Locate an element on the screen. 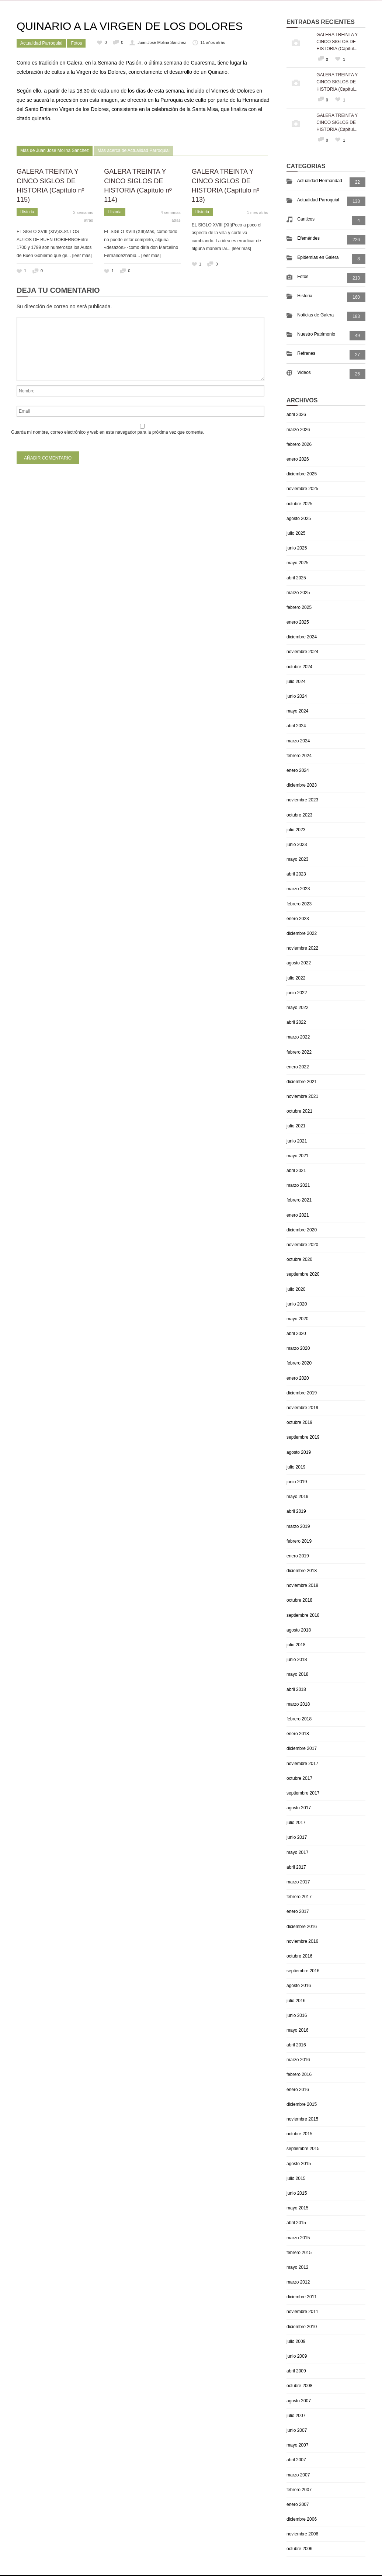  julio 2015 is located at coordinates (295, 2178).